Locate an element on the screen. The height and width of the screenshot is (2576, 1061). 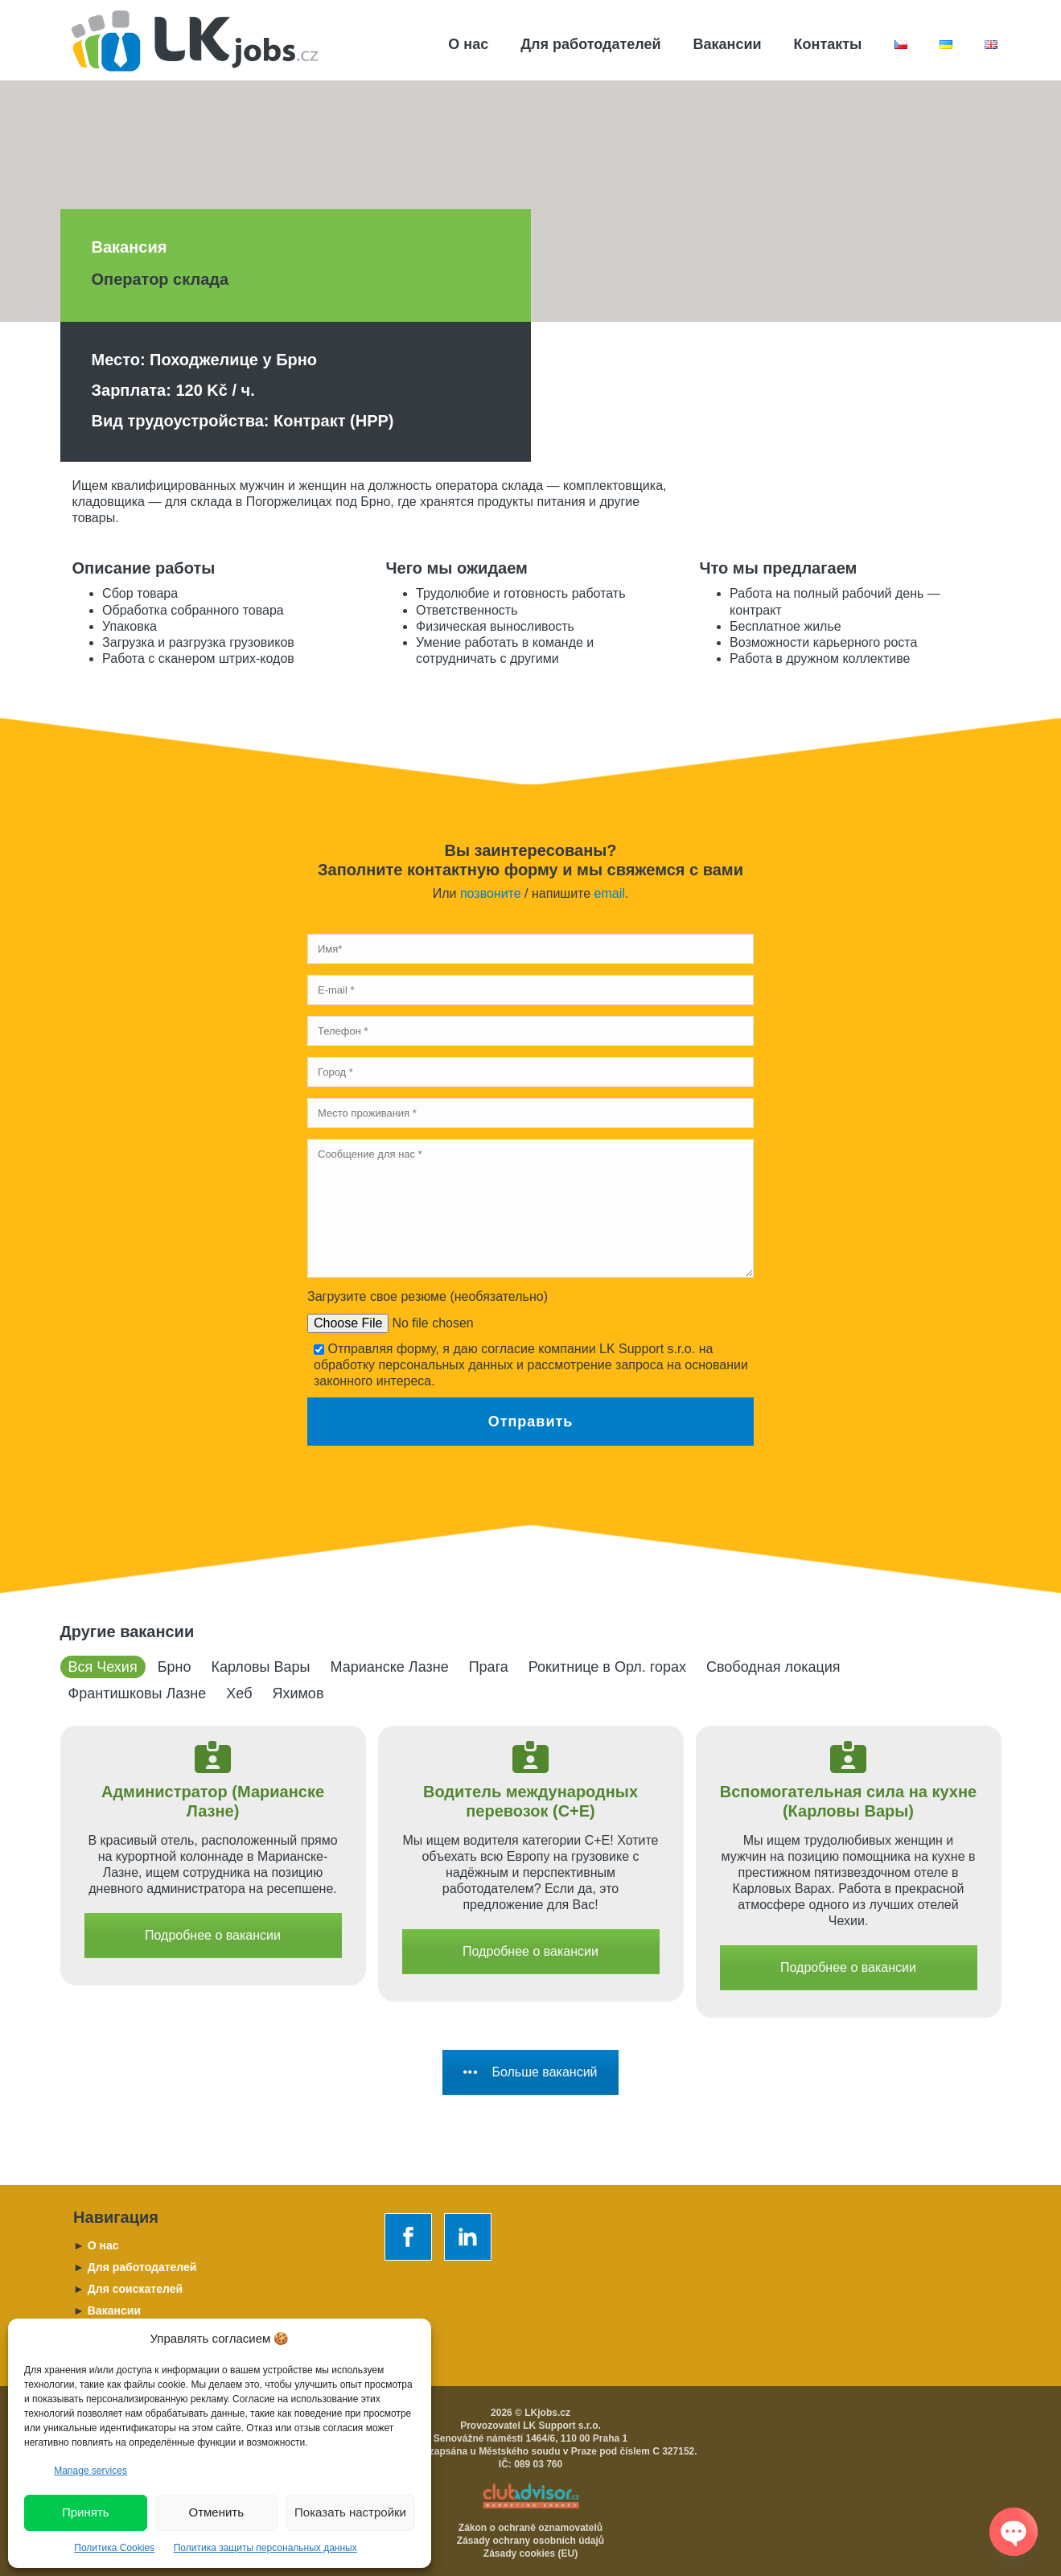
email is located at coordinates (609, 893).